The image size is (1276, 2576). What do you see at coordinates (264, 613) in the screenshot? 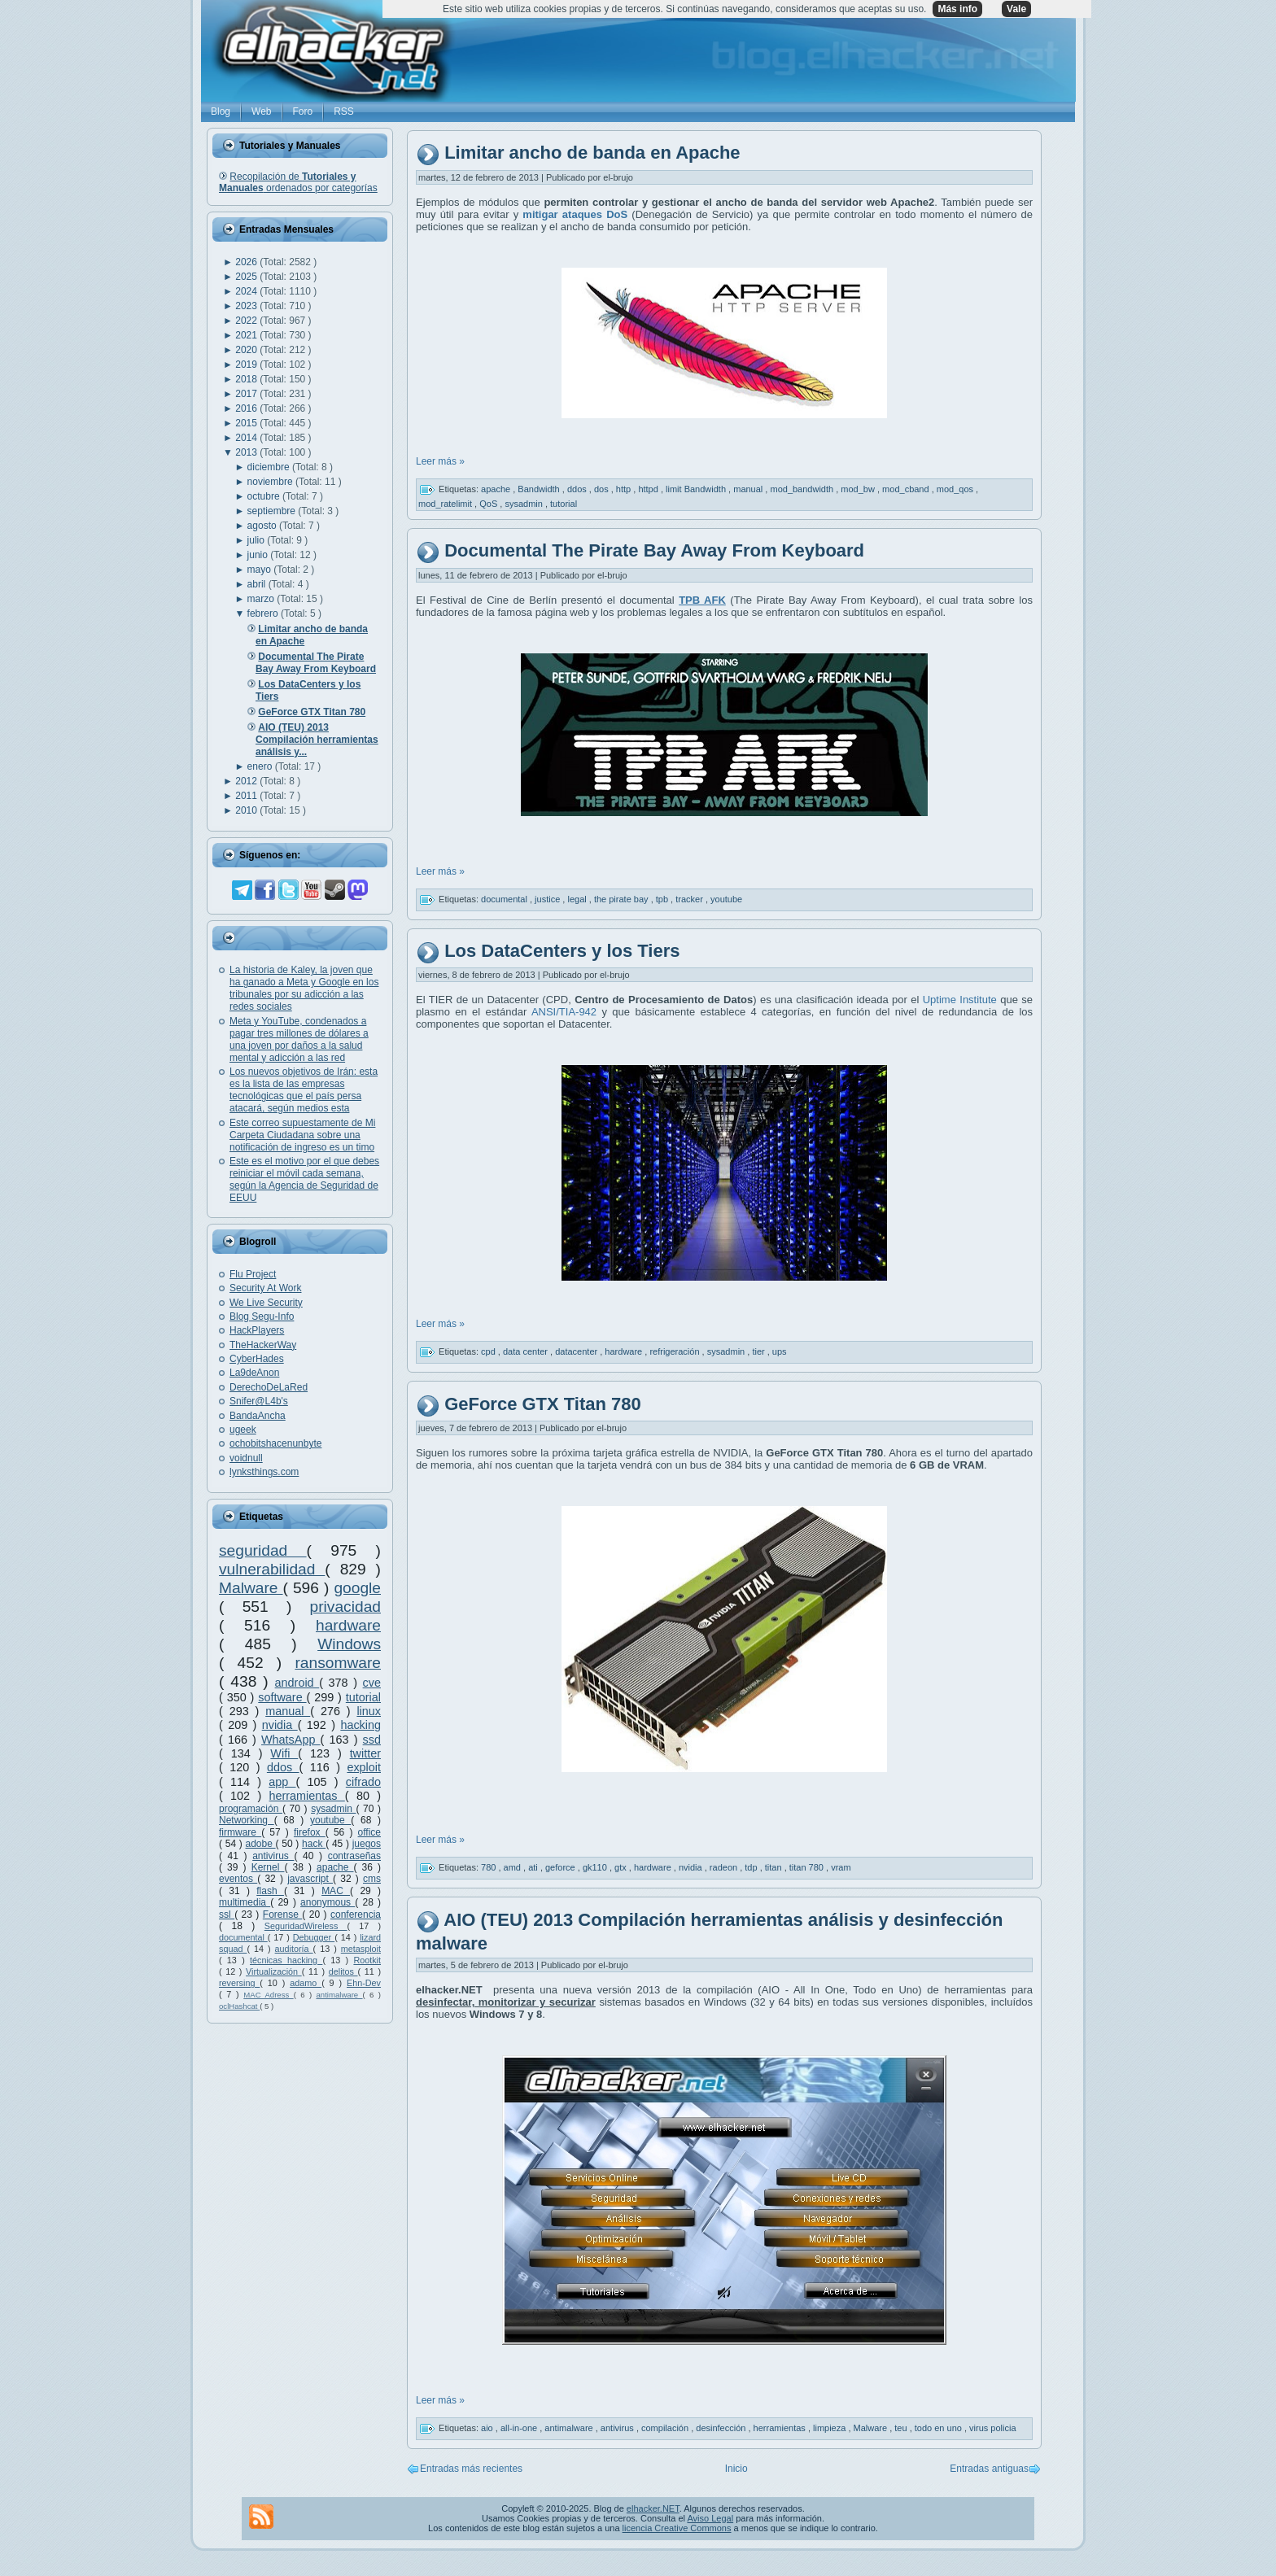
I see `febrero` at bounding box center [264, 613].